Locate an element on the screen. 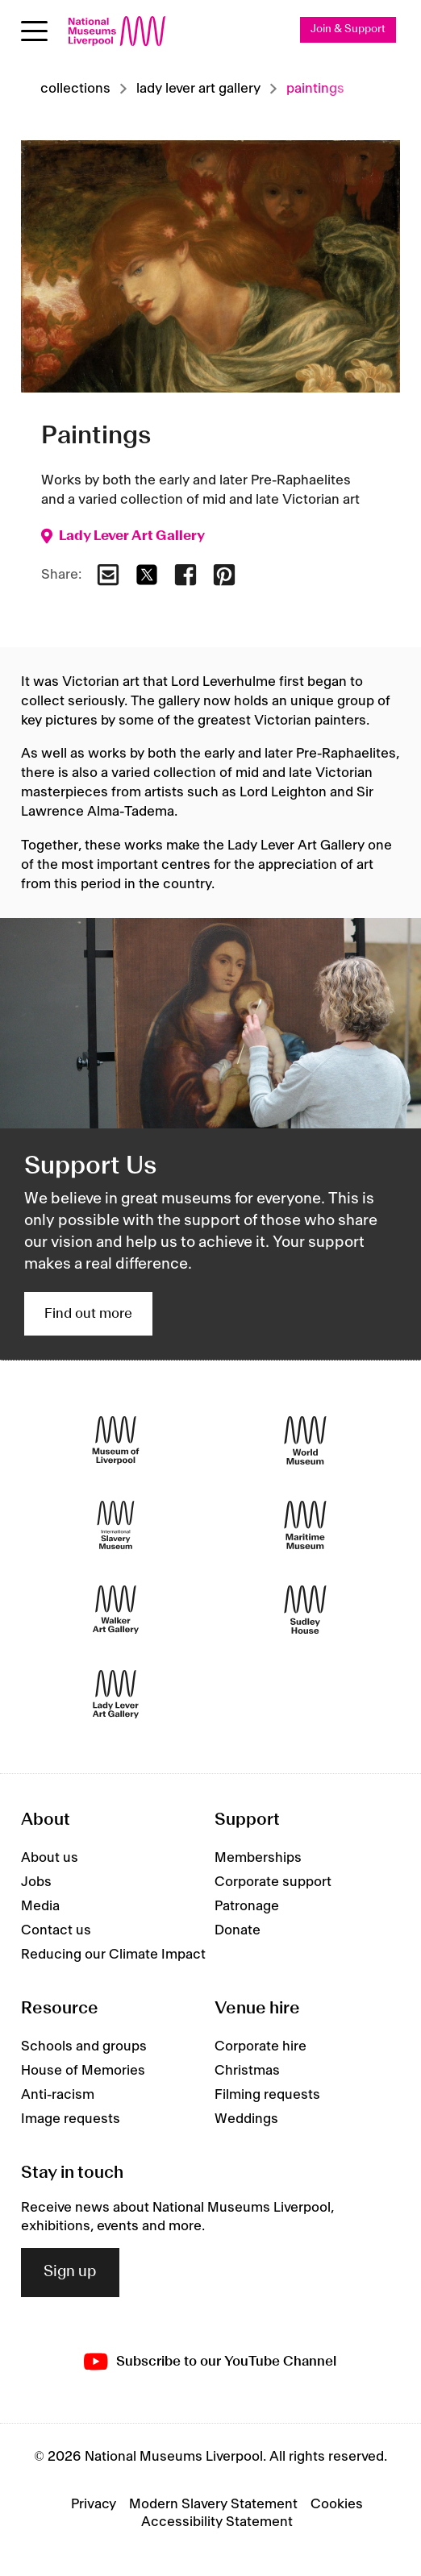 Image resolution: width=421 pixels, height=2576 pixels. Anti-racism is located at coordinates (57, 2095).